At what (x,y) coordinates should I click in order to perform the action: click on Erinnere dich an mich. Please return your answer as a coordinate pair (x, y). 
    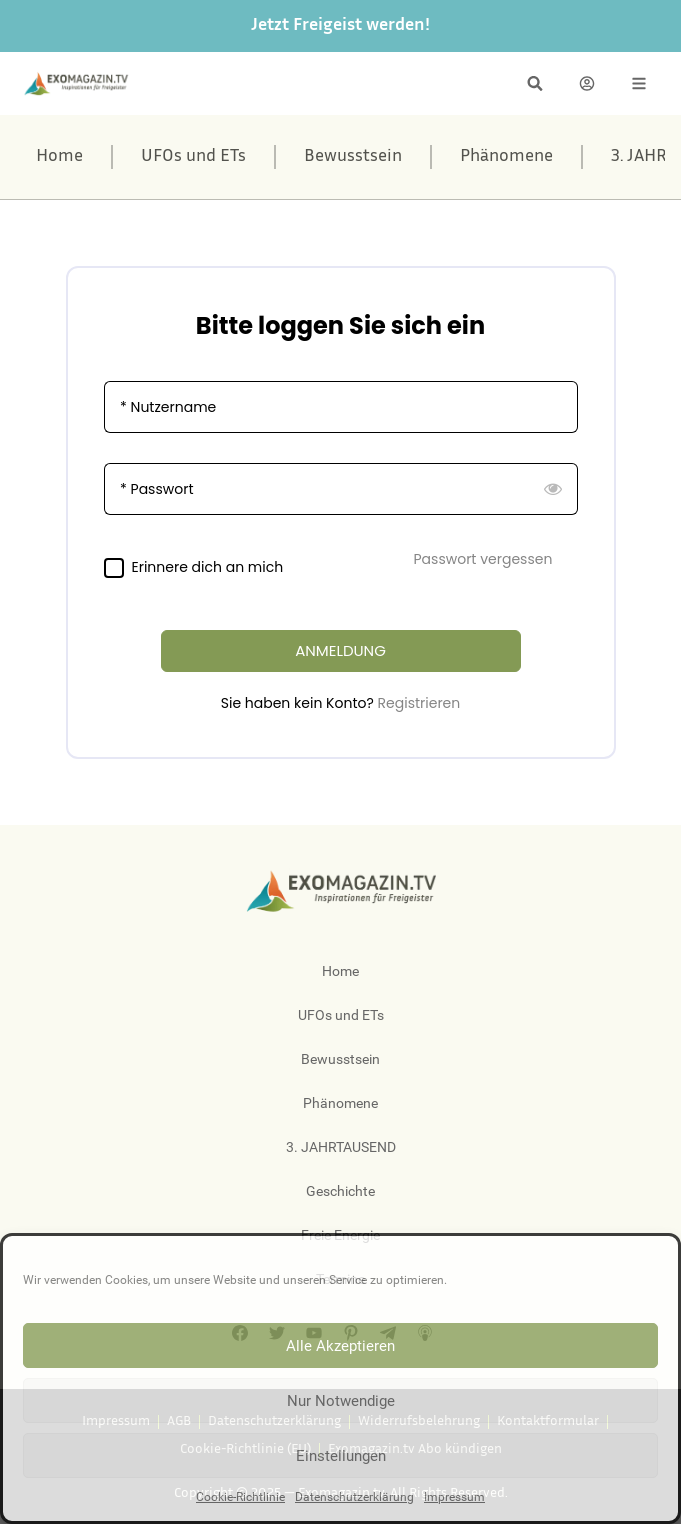
    Looking at the image, I should click on (208, 567).